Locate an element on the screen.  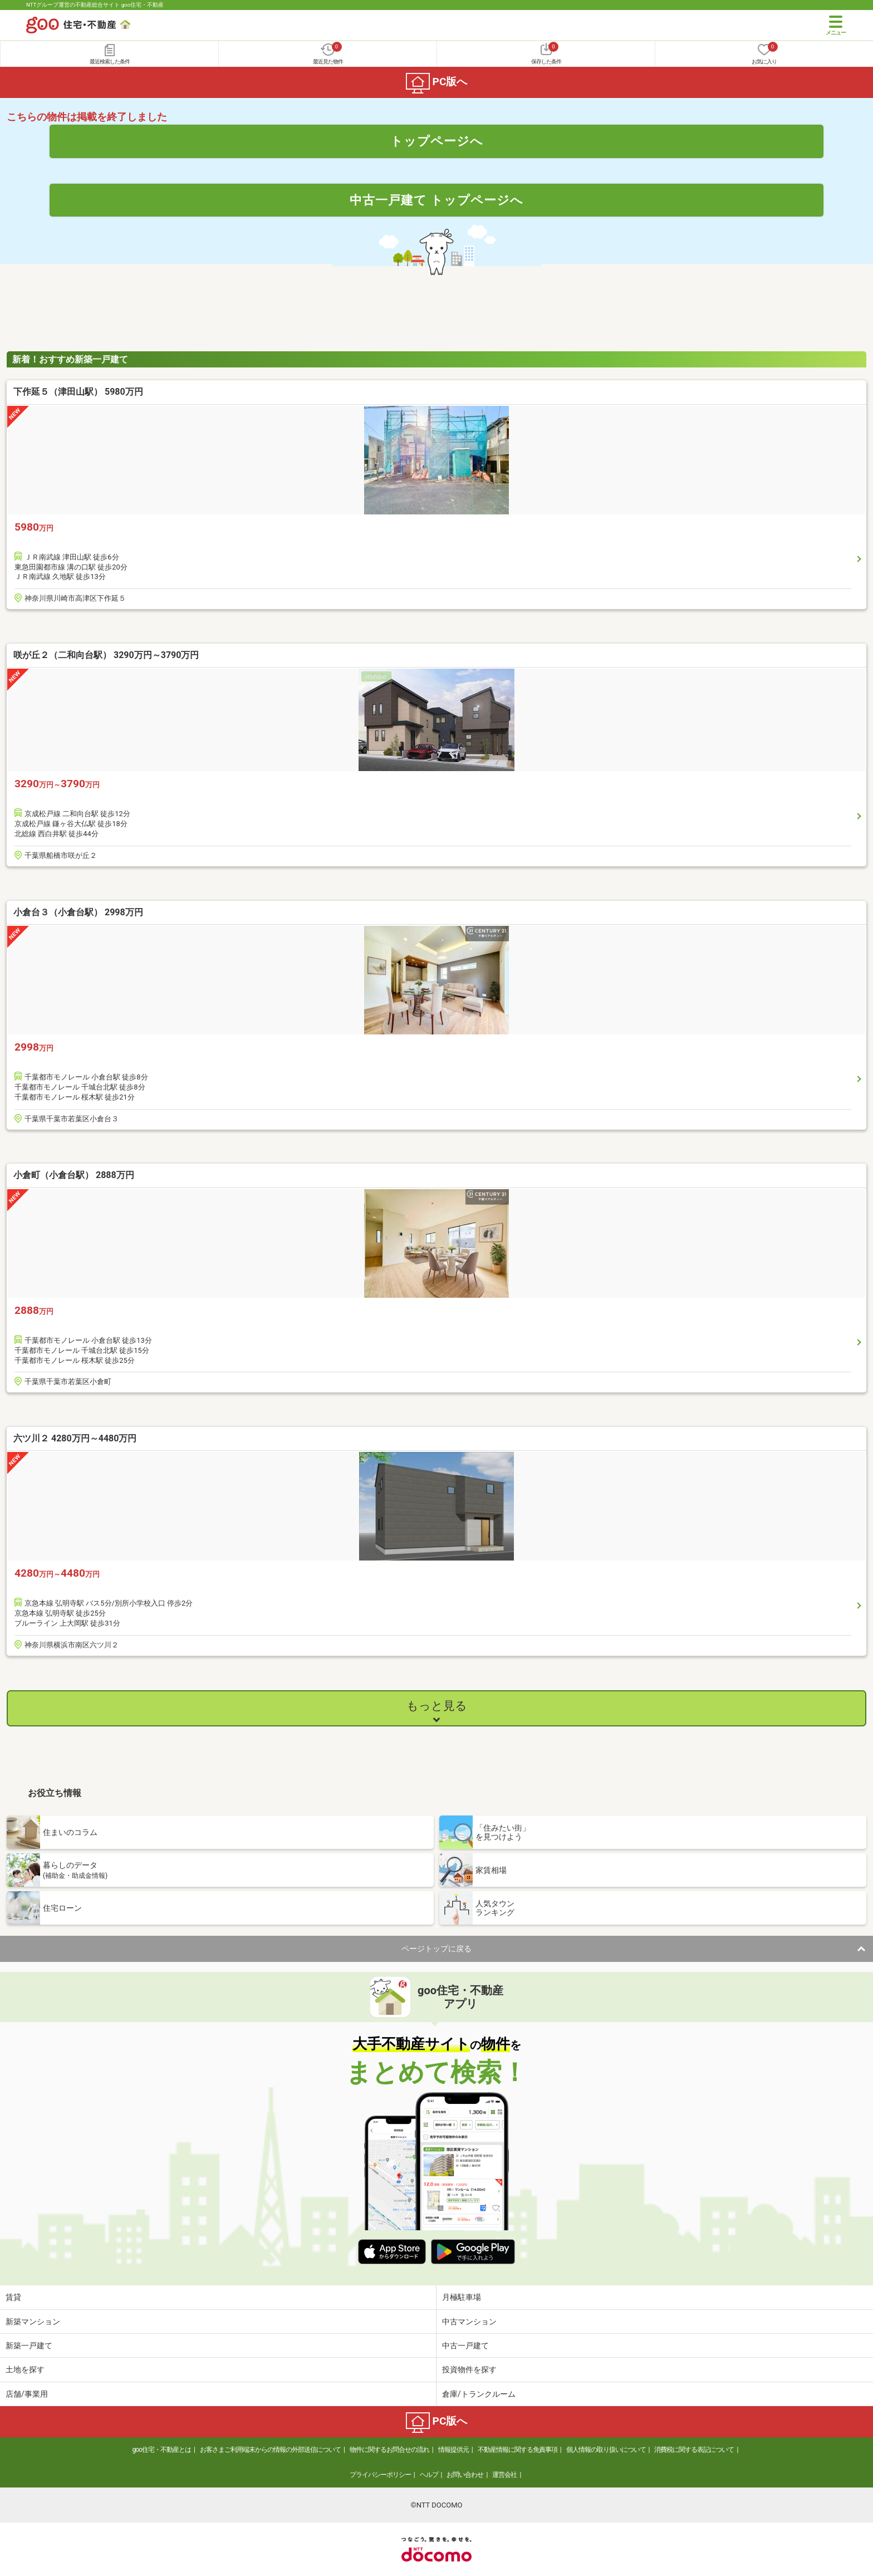
不動産情報に関する免責事項 is located at coordinates (517, 2450).